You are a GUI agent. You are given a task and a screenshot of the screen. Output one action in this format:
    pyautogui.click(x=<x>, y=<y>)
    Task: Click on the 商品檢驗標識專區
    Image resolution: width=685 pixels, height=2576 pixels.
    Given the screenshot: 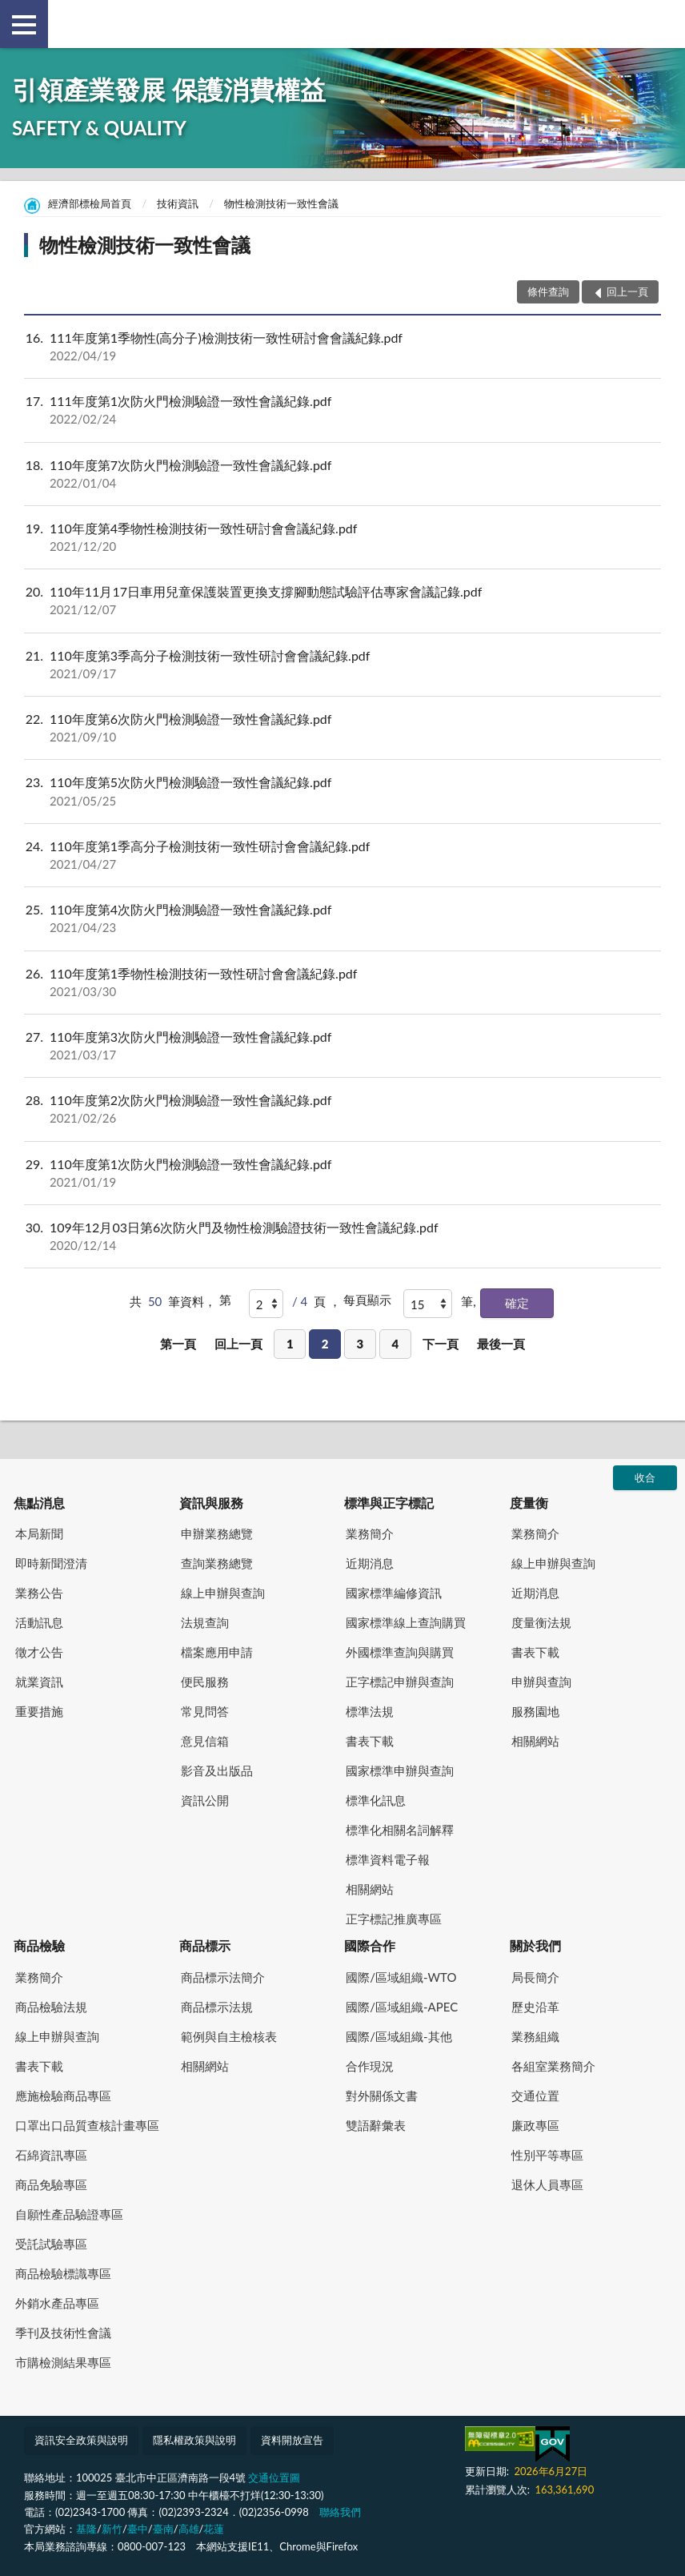 What is the action you would take?
    pyautogui.click(x=63, y=2273)
    